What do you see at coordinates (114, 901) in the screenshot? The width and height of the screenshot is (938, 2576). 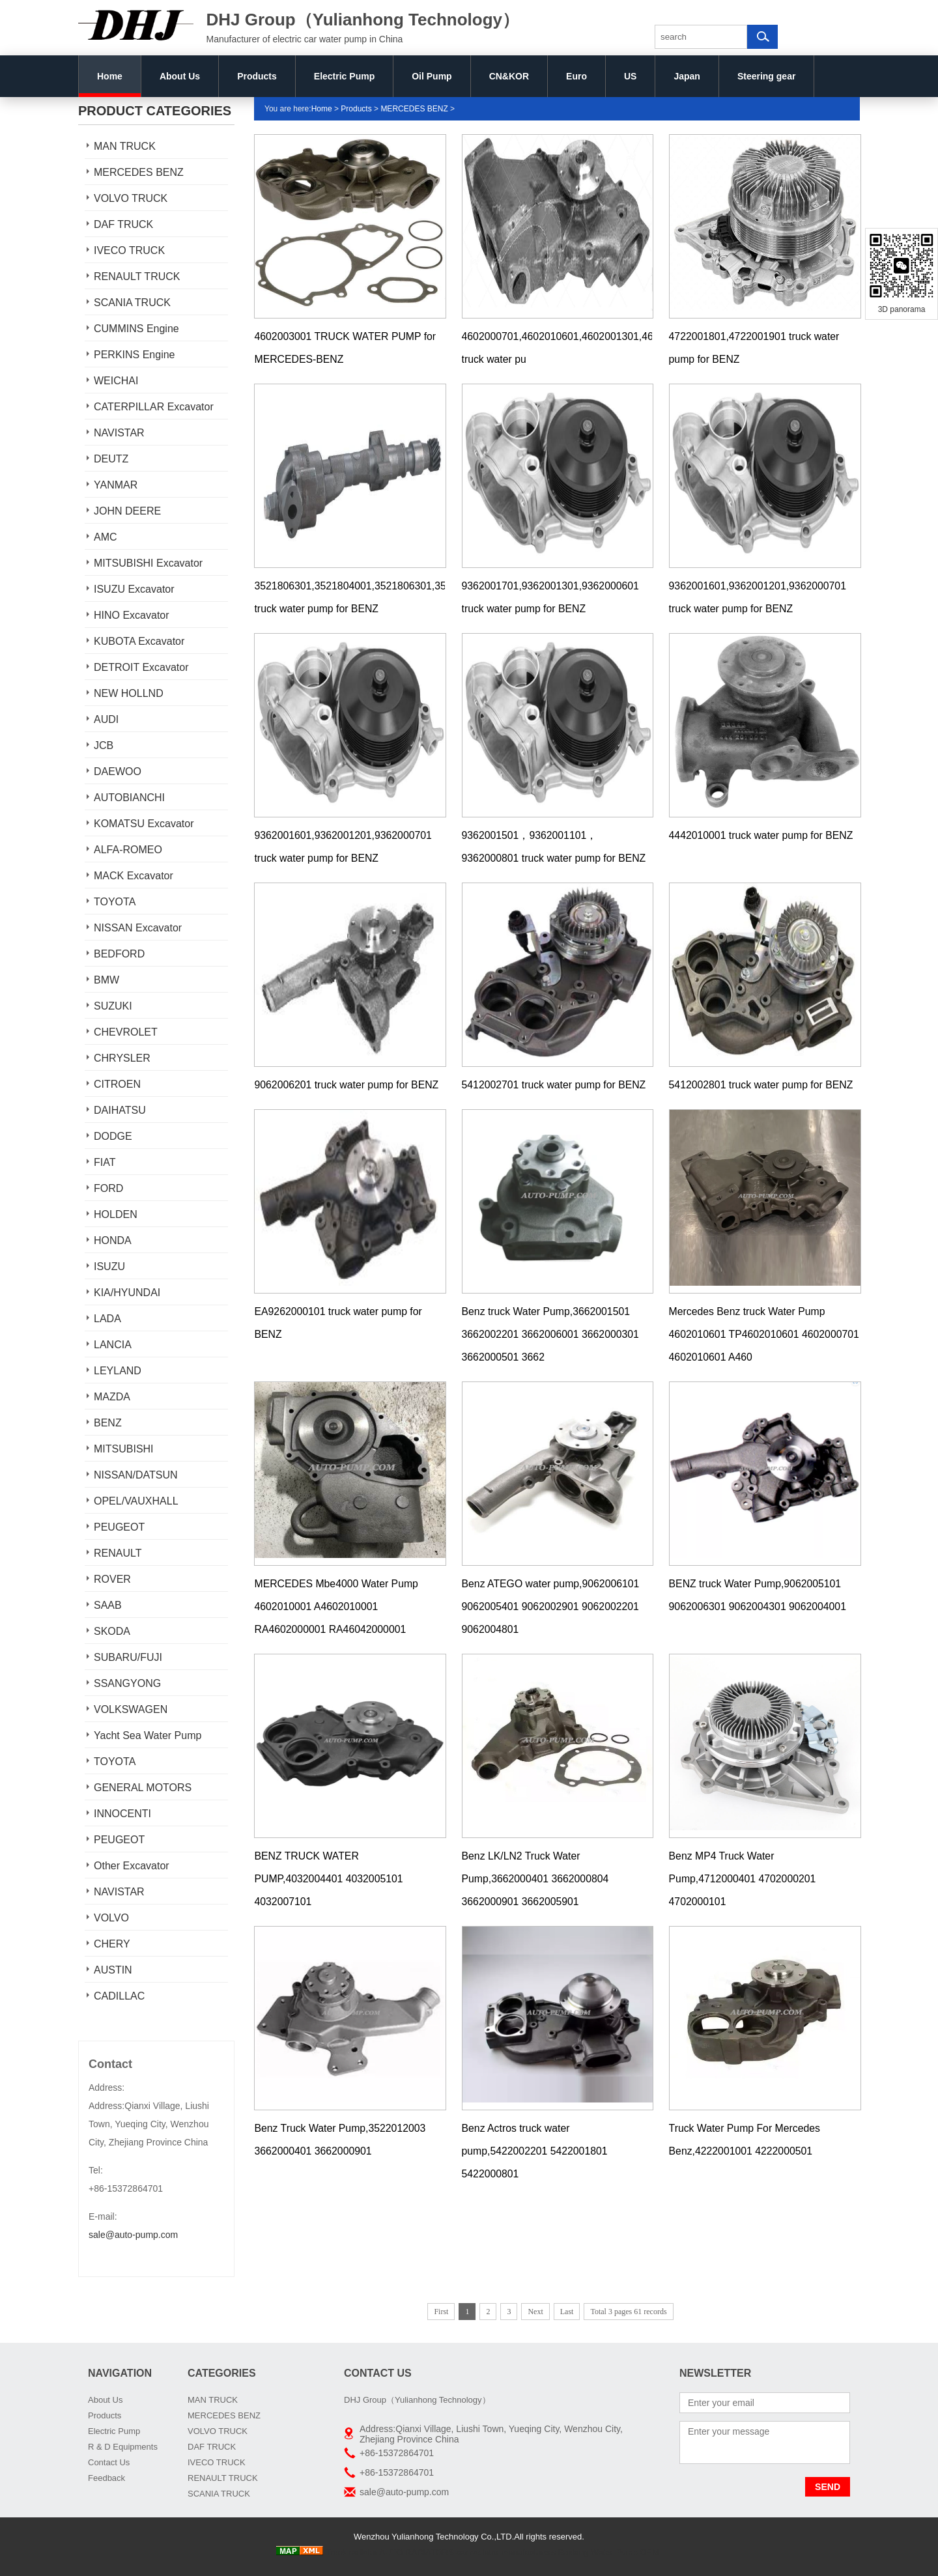 I see `TOYOTA` at bounding box center [114, 901].